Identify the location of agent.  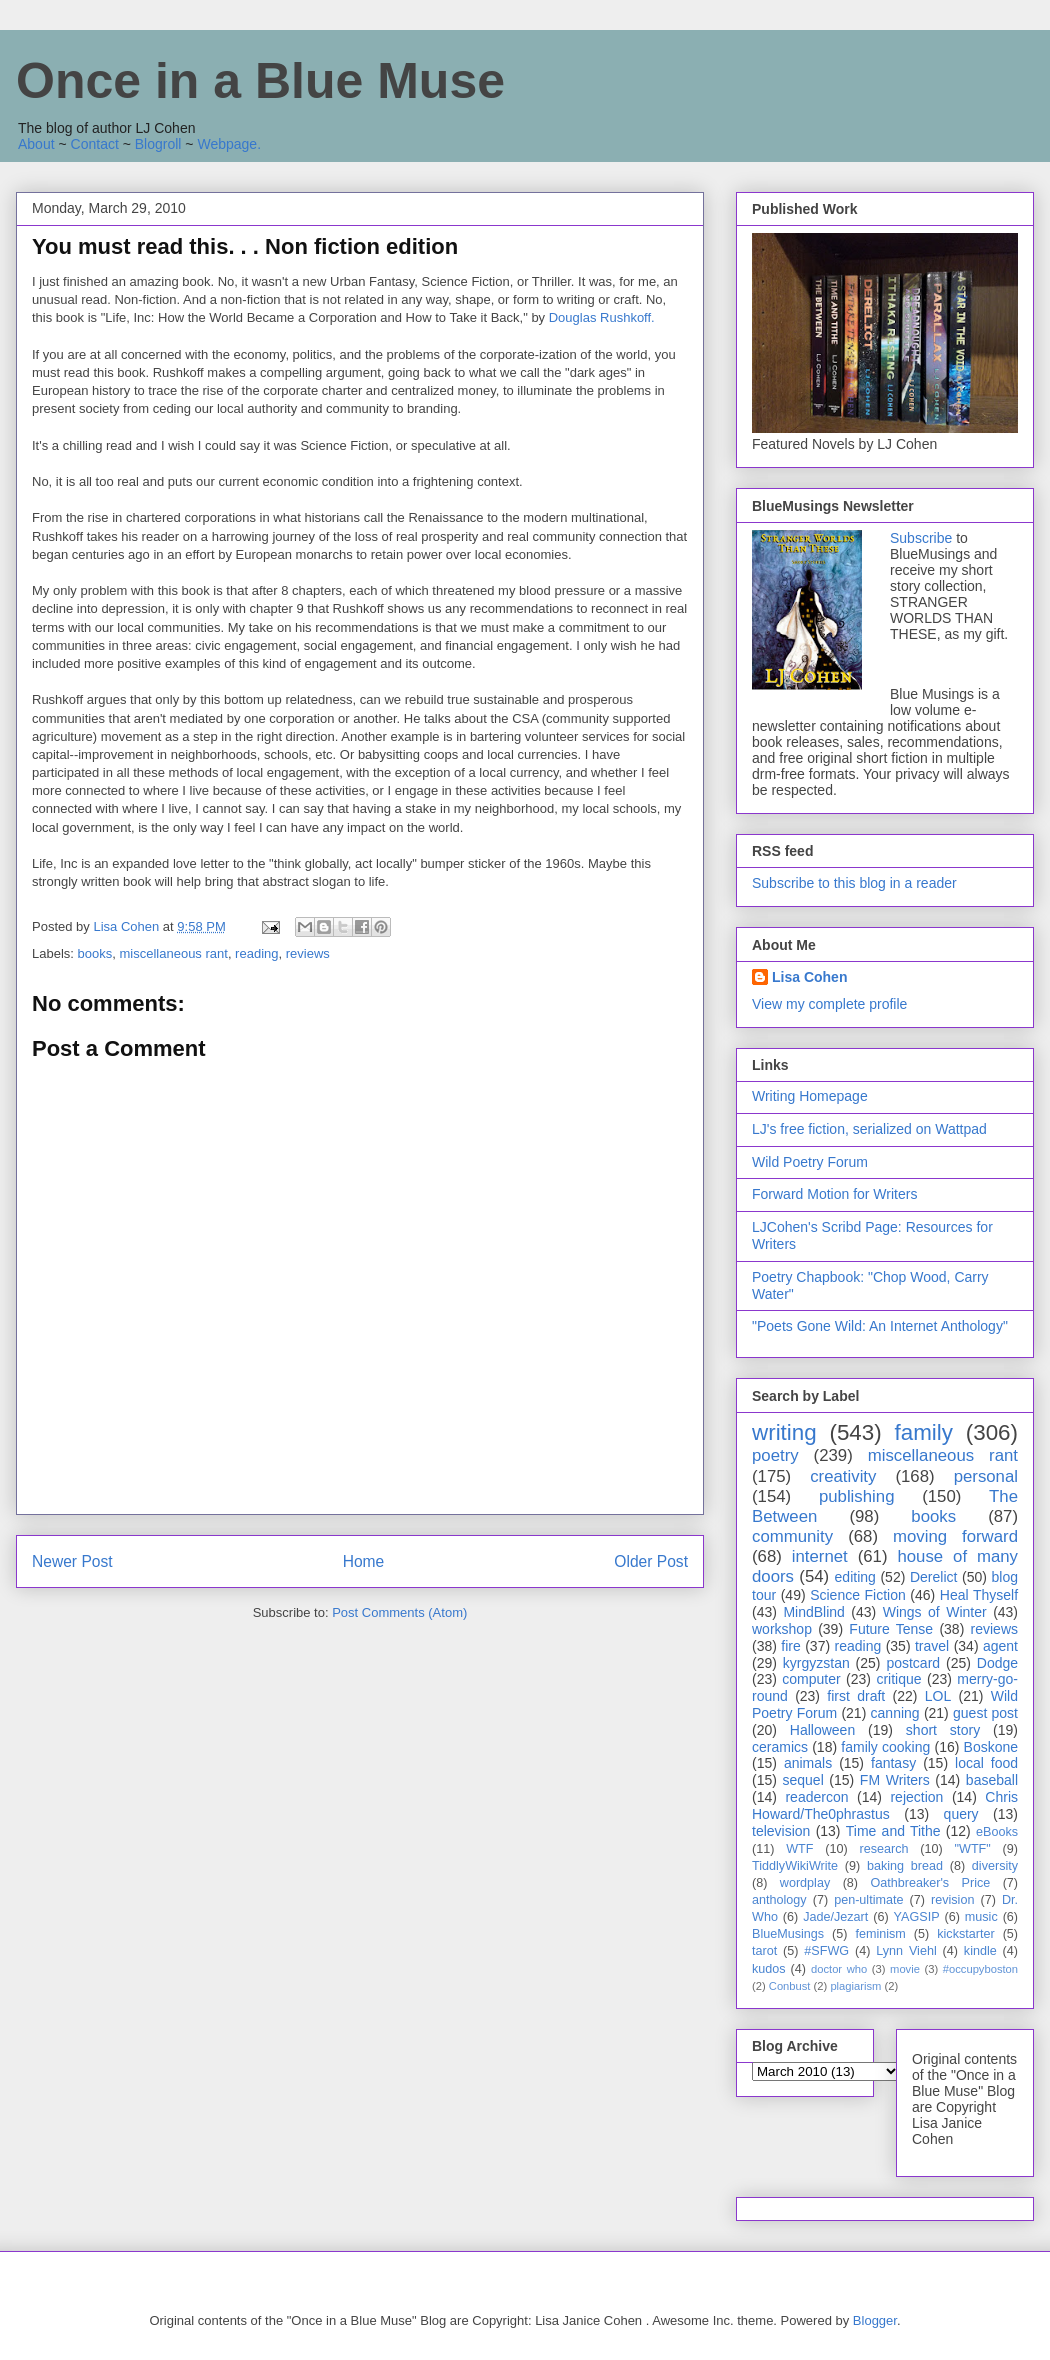
(1000, 1646).